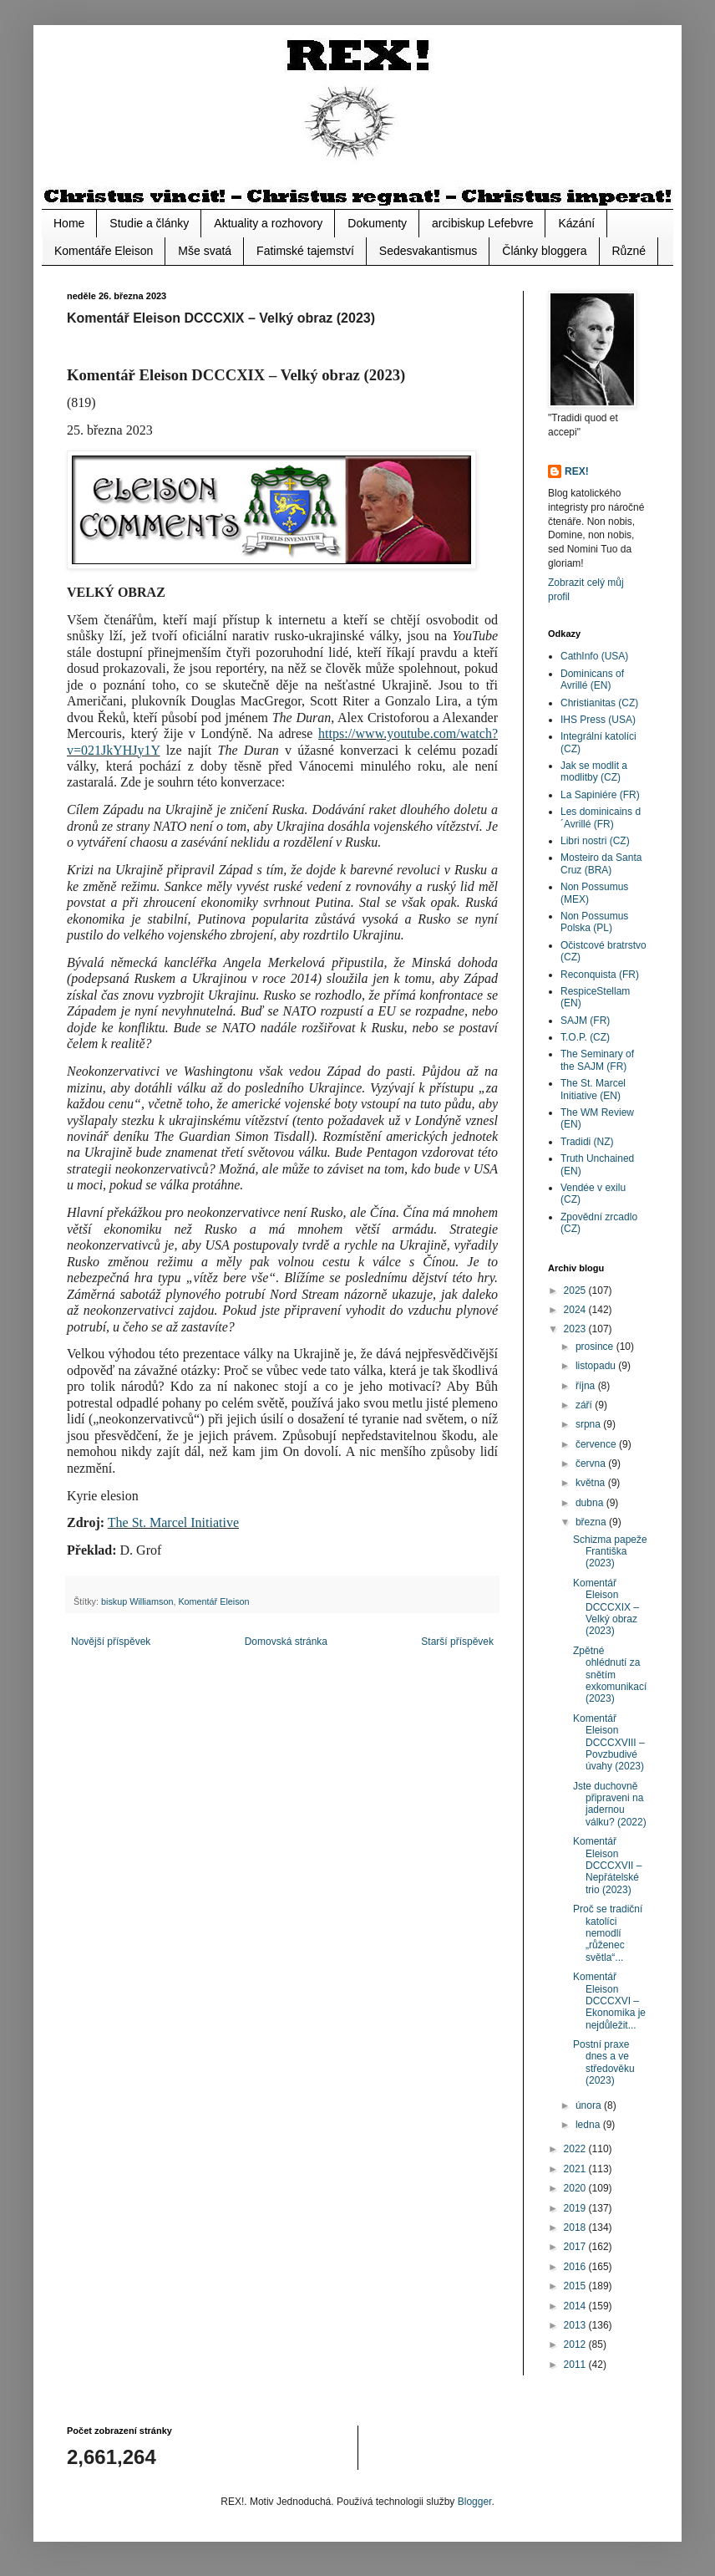 The height and width of the screenshot is (2576, 715). Describe the element at coordinates (595, 841) in the screenshot. I see `Libri nostri (CZ)` at that location.